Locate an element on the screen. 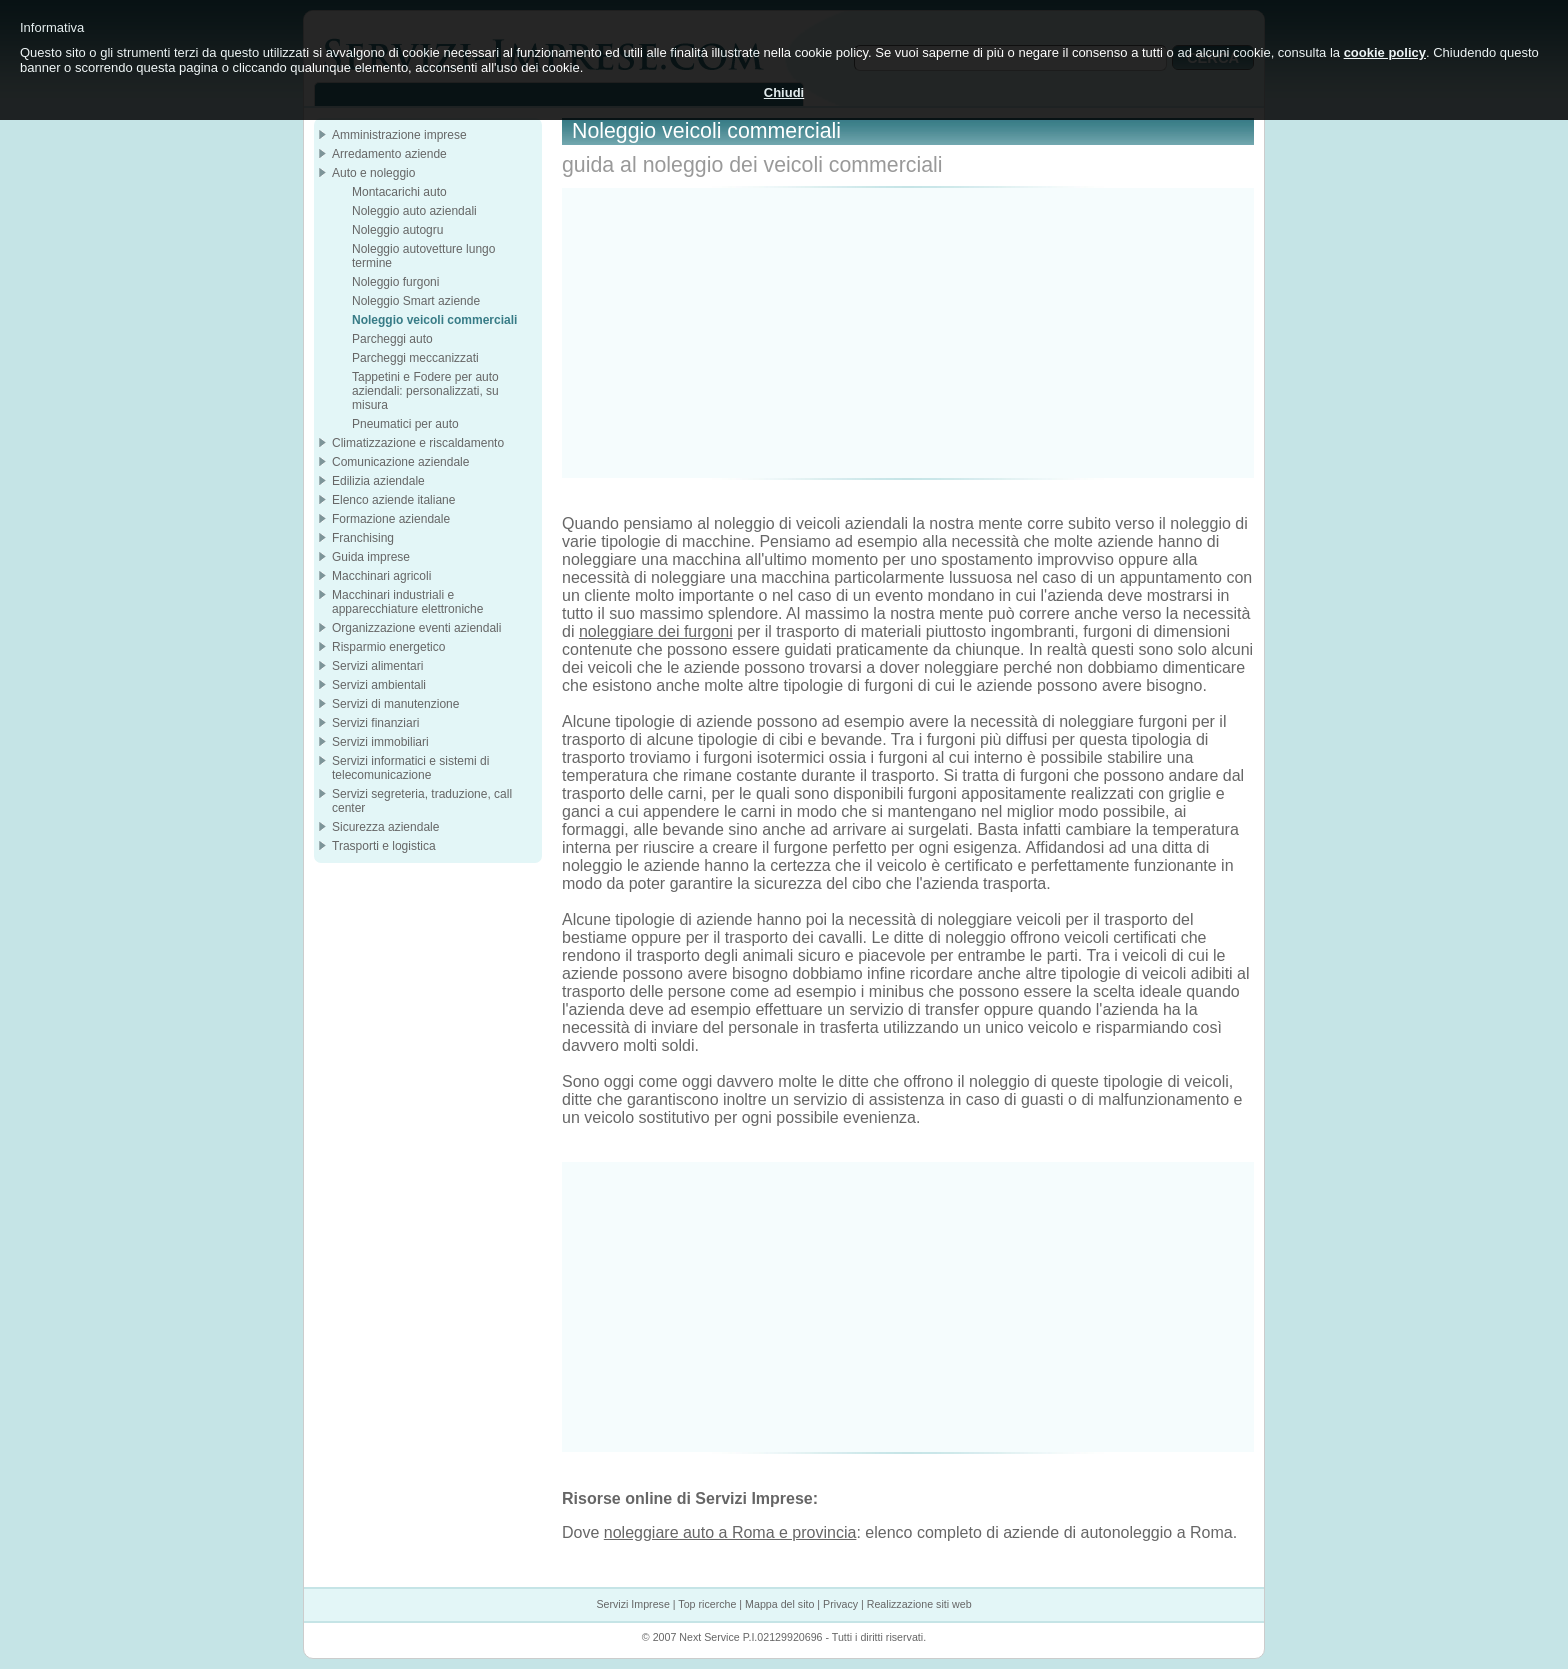 This screenshot has width=1568, height=1669. noleggiare dei furgoni is located at coordinates (656, 631).